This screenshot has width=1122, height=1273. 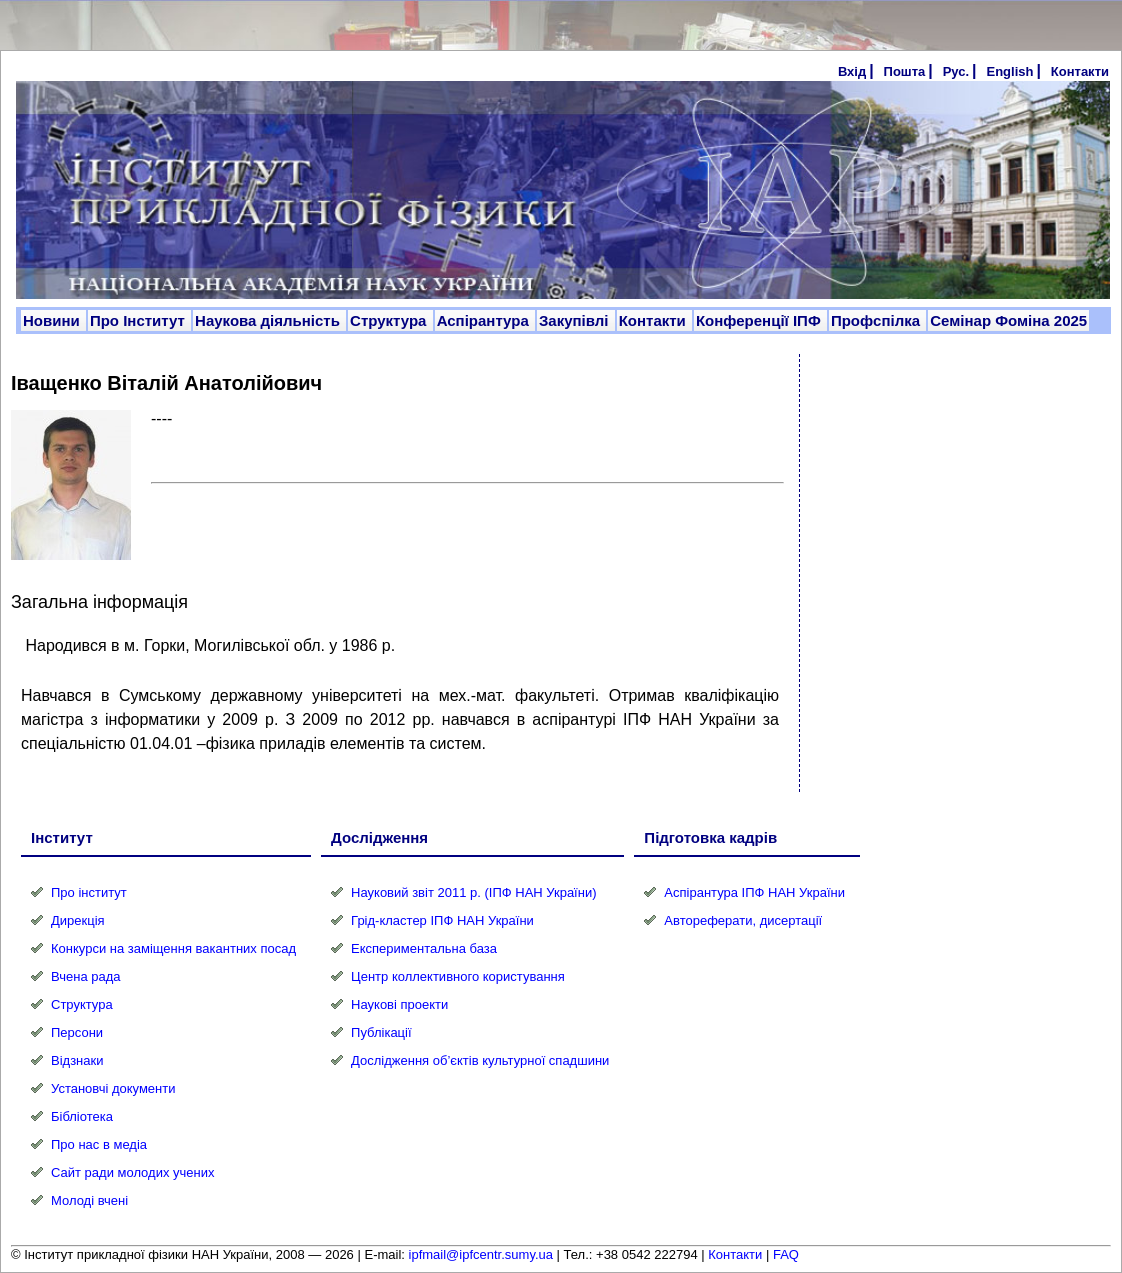 I want to click on Рус., so click(x=956, y=71).